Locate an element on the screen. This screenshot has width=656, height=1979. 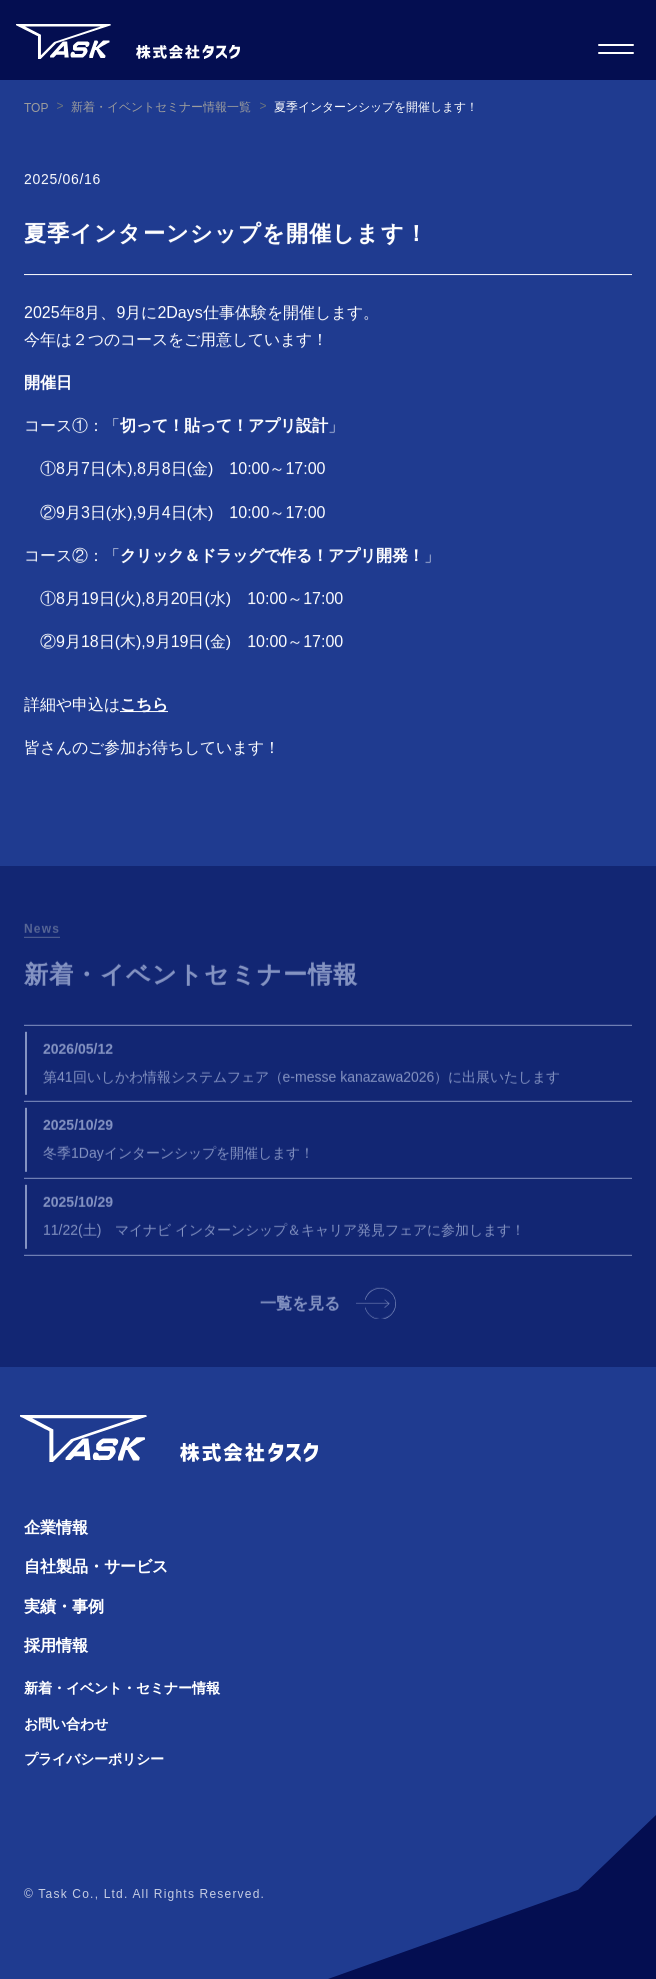
TOP is located at coordinates (36, 108).